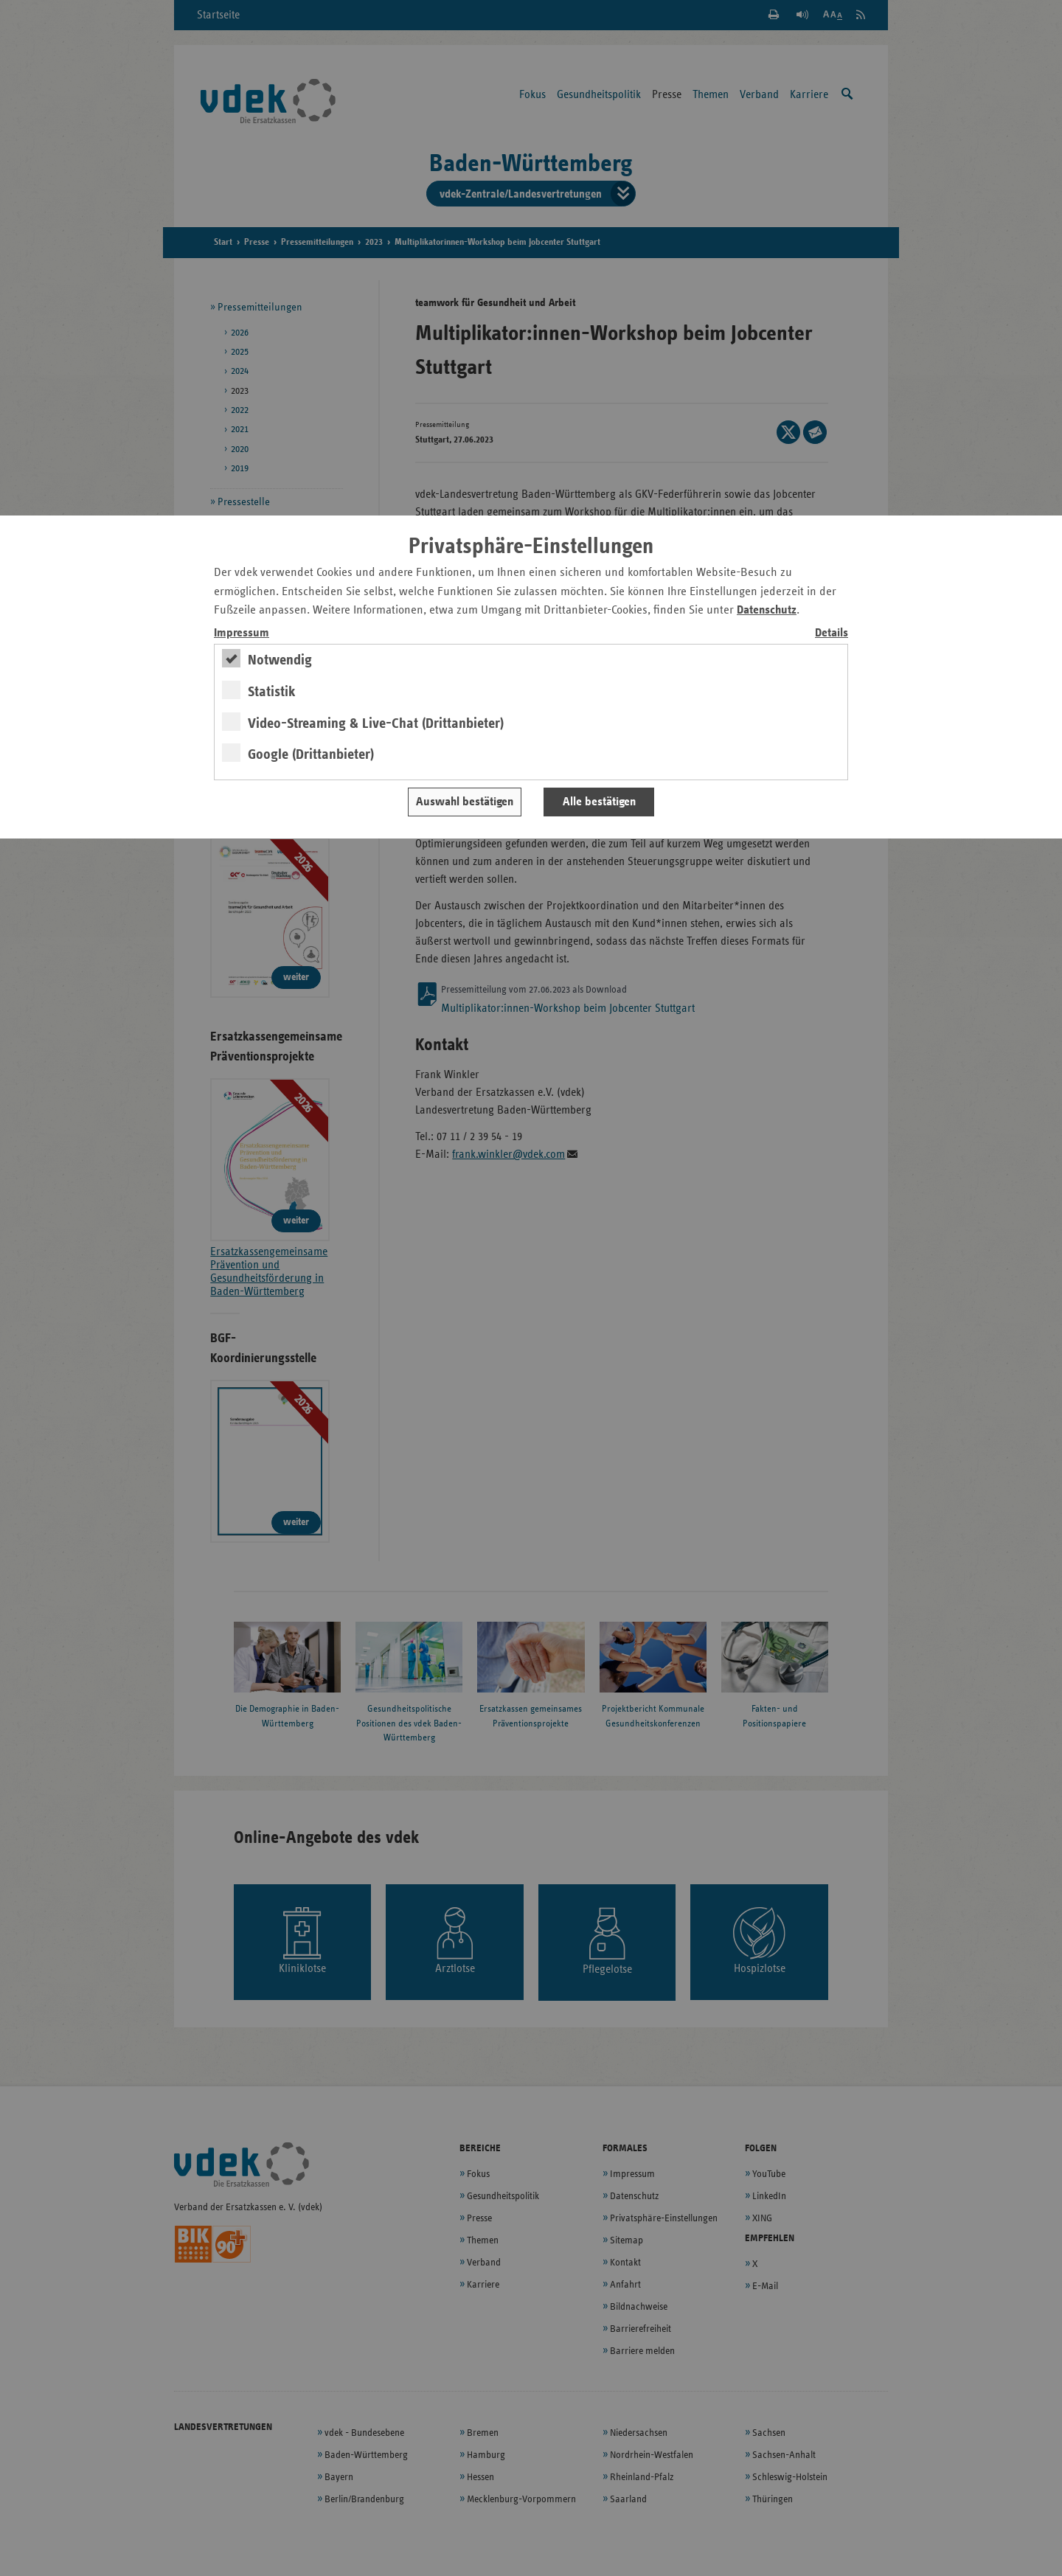 The image size is (1062, 2576). I want to click on Impressum, so click(241, 633).